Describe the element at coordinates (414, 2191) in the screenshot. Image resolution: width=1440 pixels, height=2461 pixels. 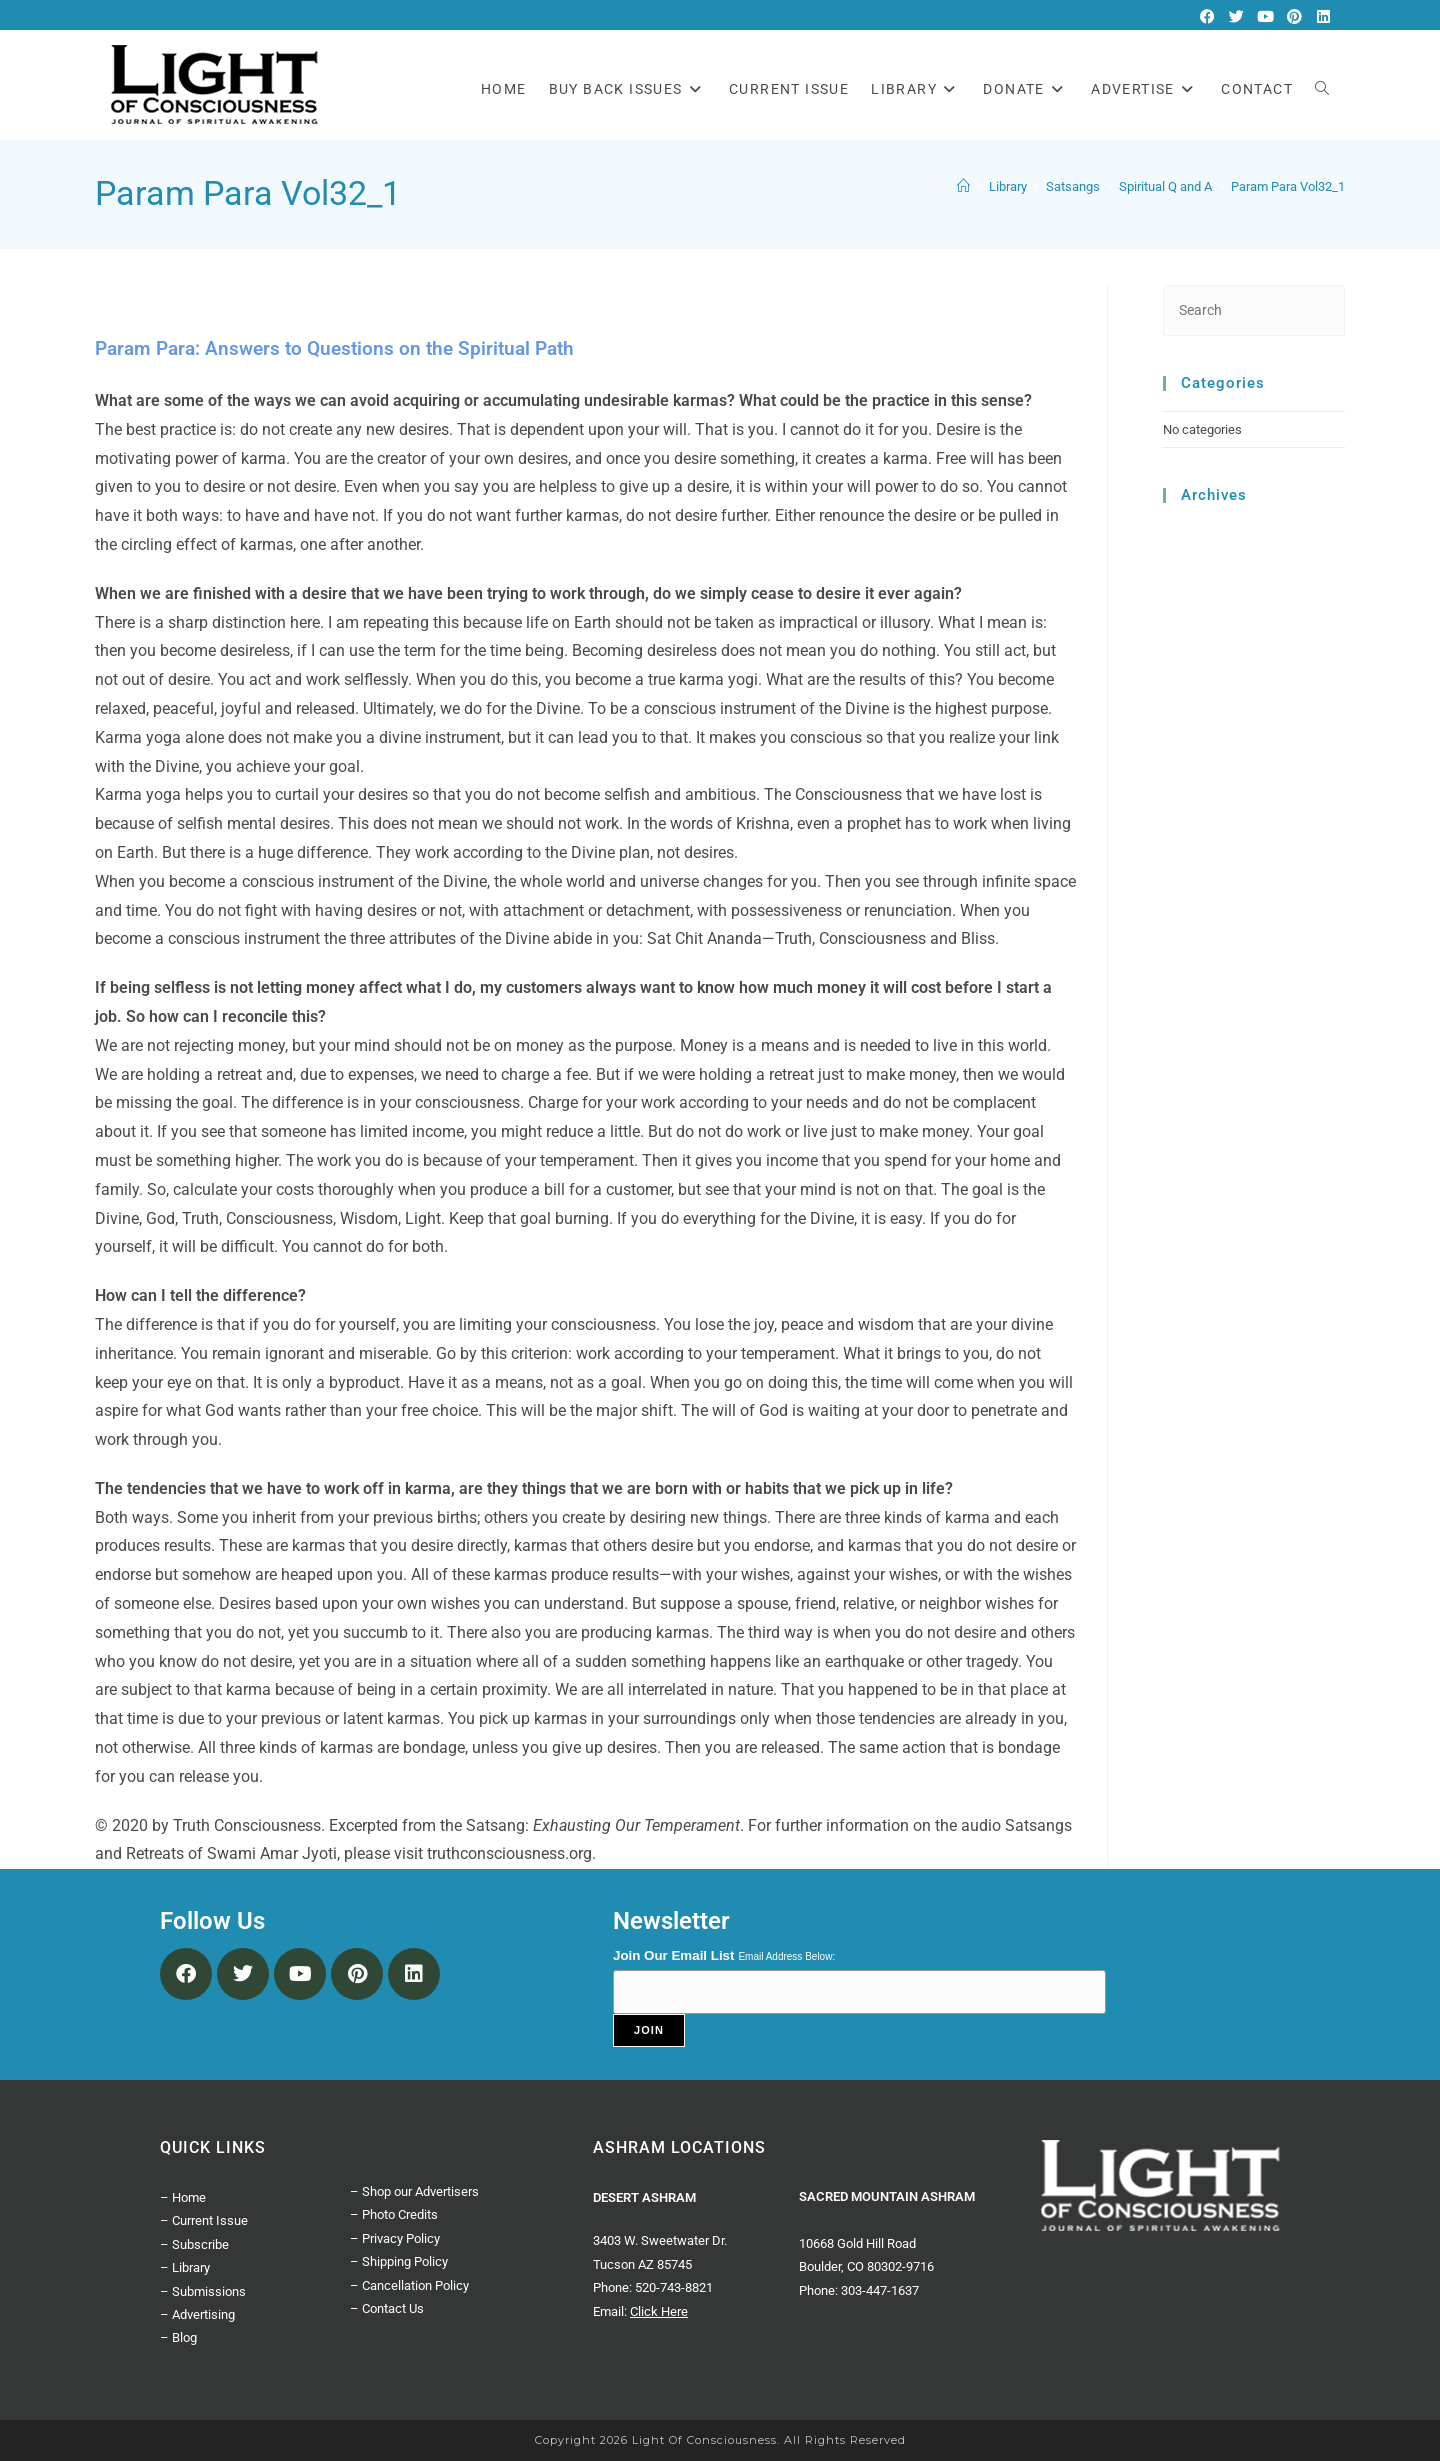
I see `– Shop our Advertisers` at that location.